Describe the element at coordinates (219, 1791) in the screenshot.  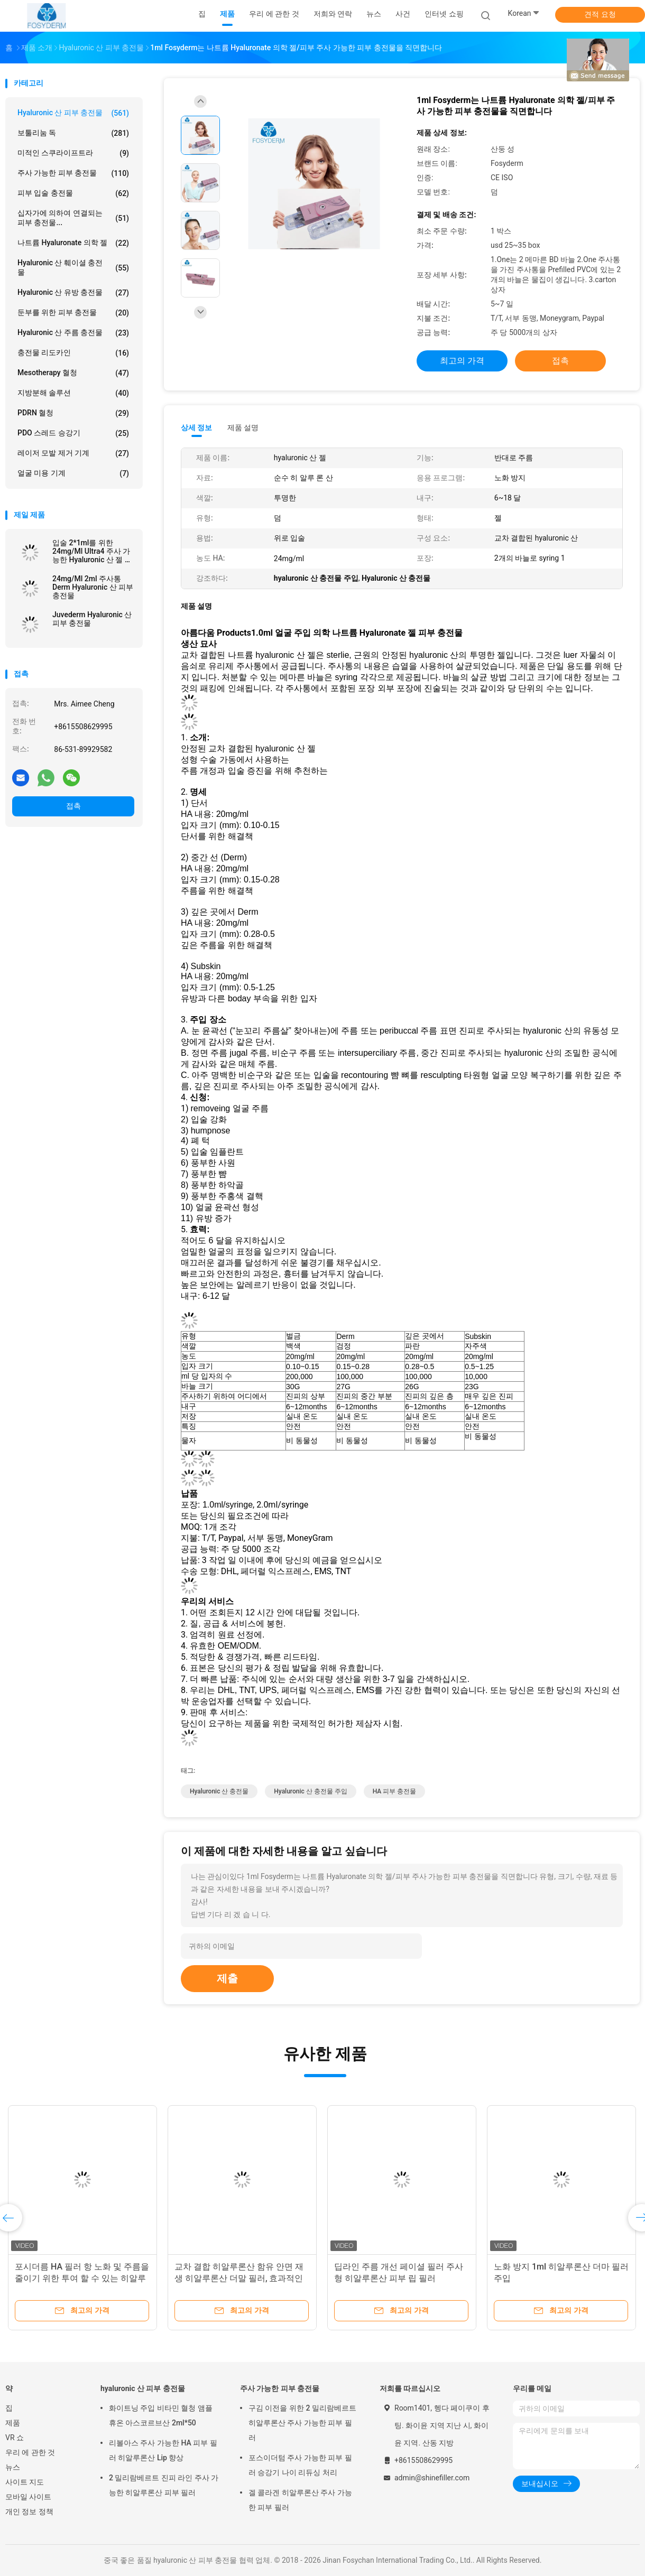
I see `Hyaluronic 산 충전물` at that location.